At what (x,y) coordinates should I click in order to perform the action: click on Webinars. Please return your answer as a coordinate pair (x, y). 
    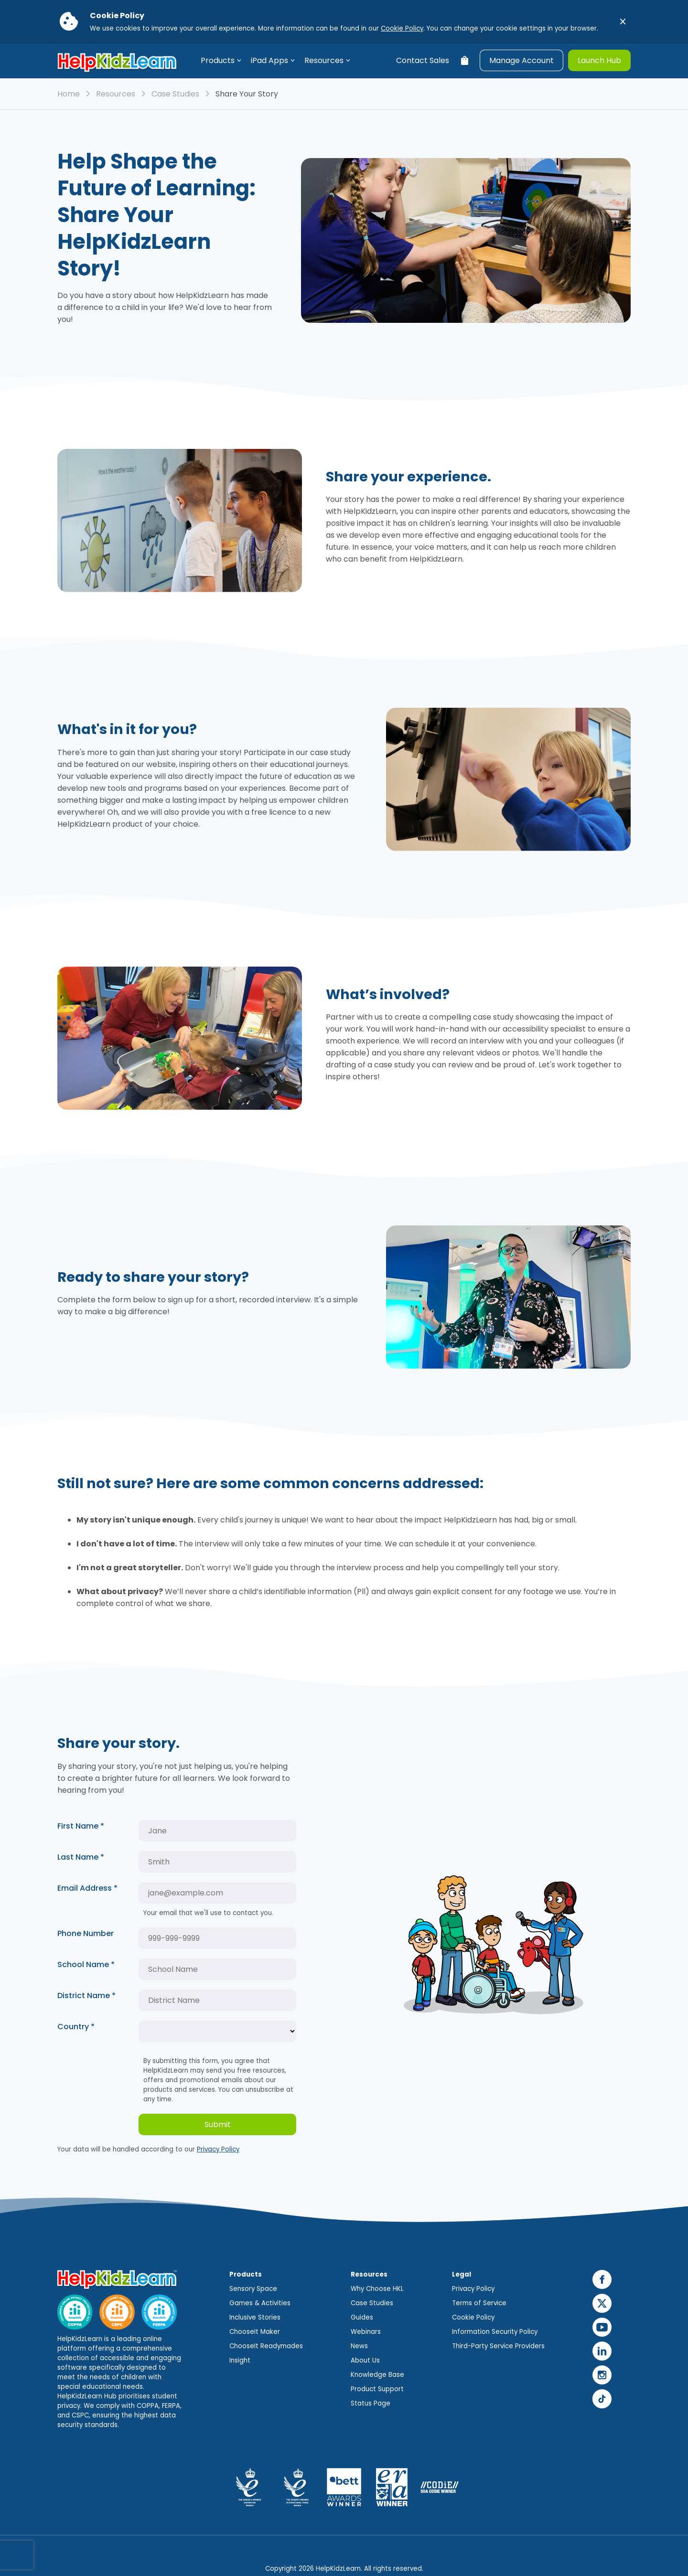
    Looking at the image, I should click on (366, 2331).